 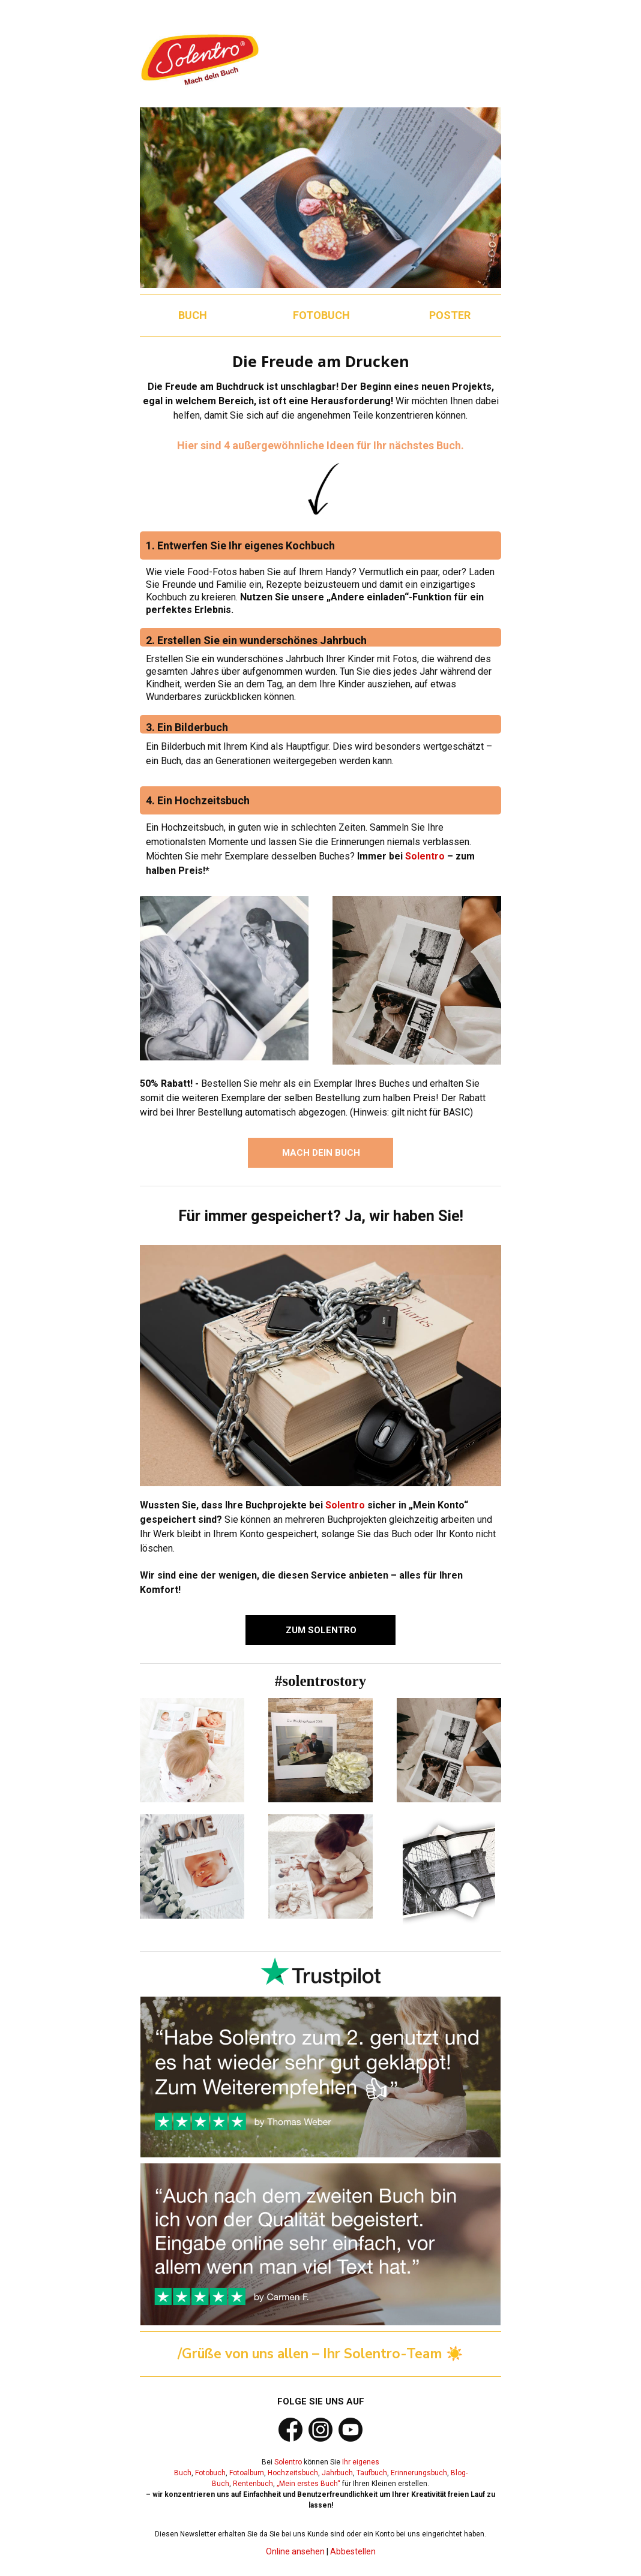 What do you see at coordinates (253, 2483) in the screenshot?
I see `Rentenbuch` at bounding box center [253, 2483].